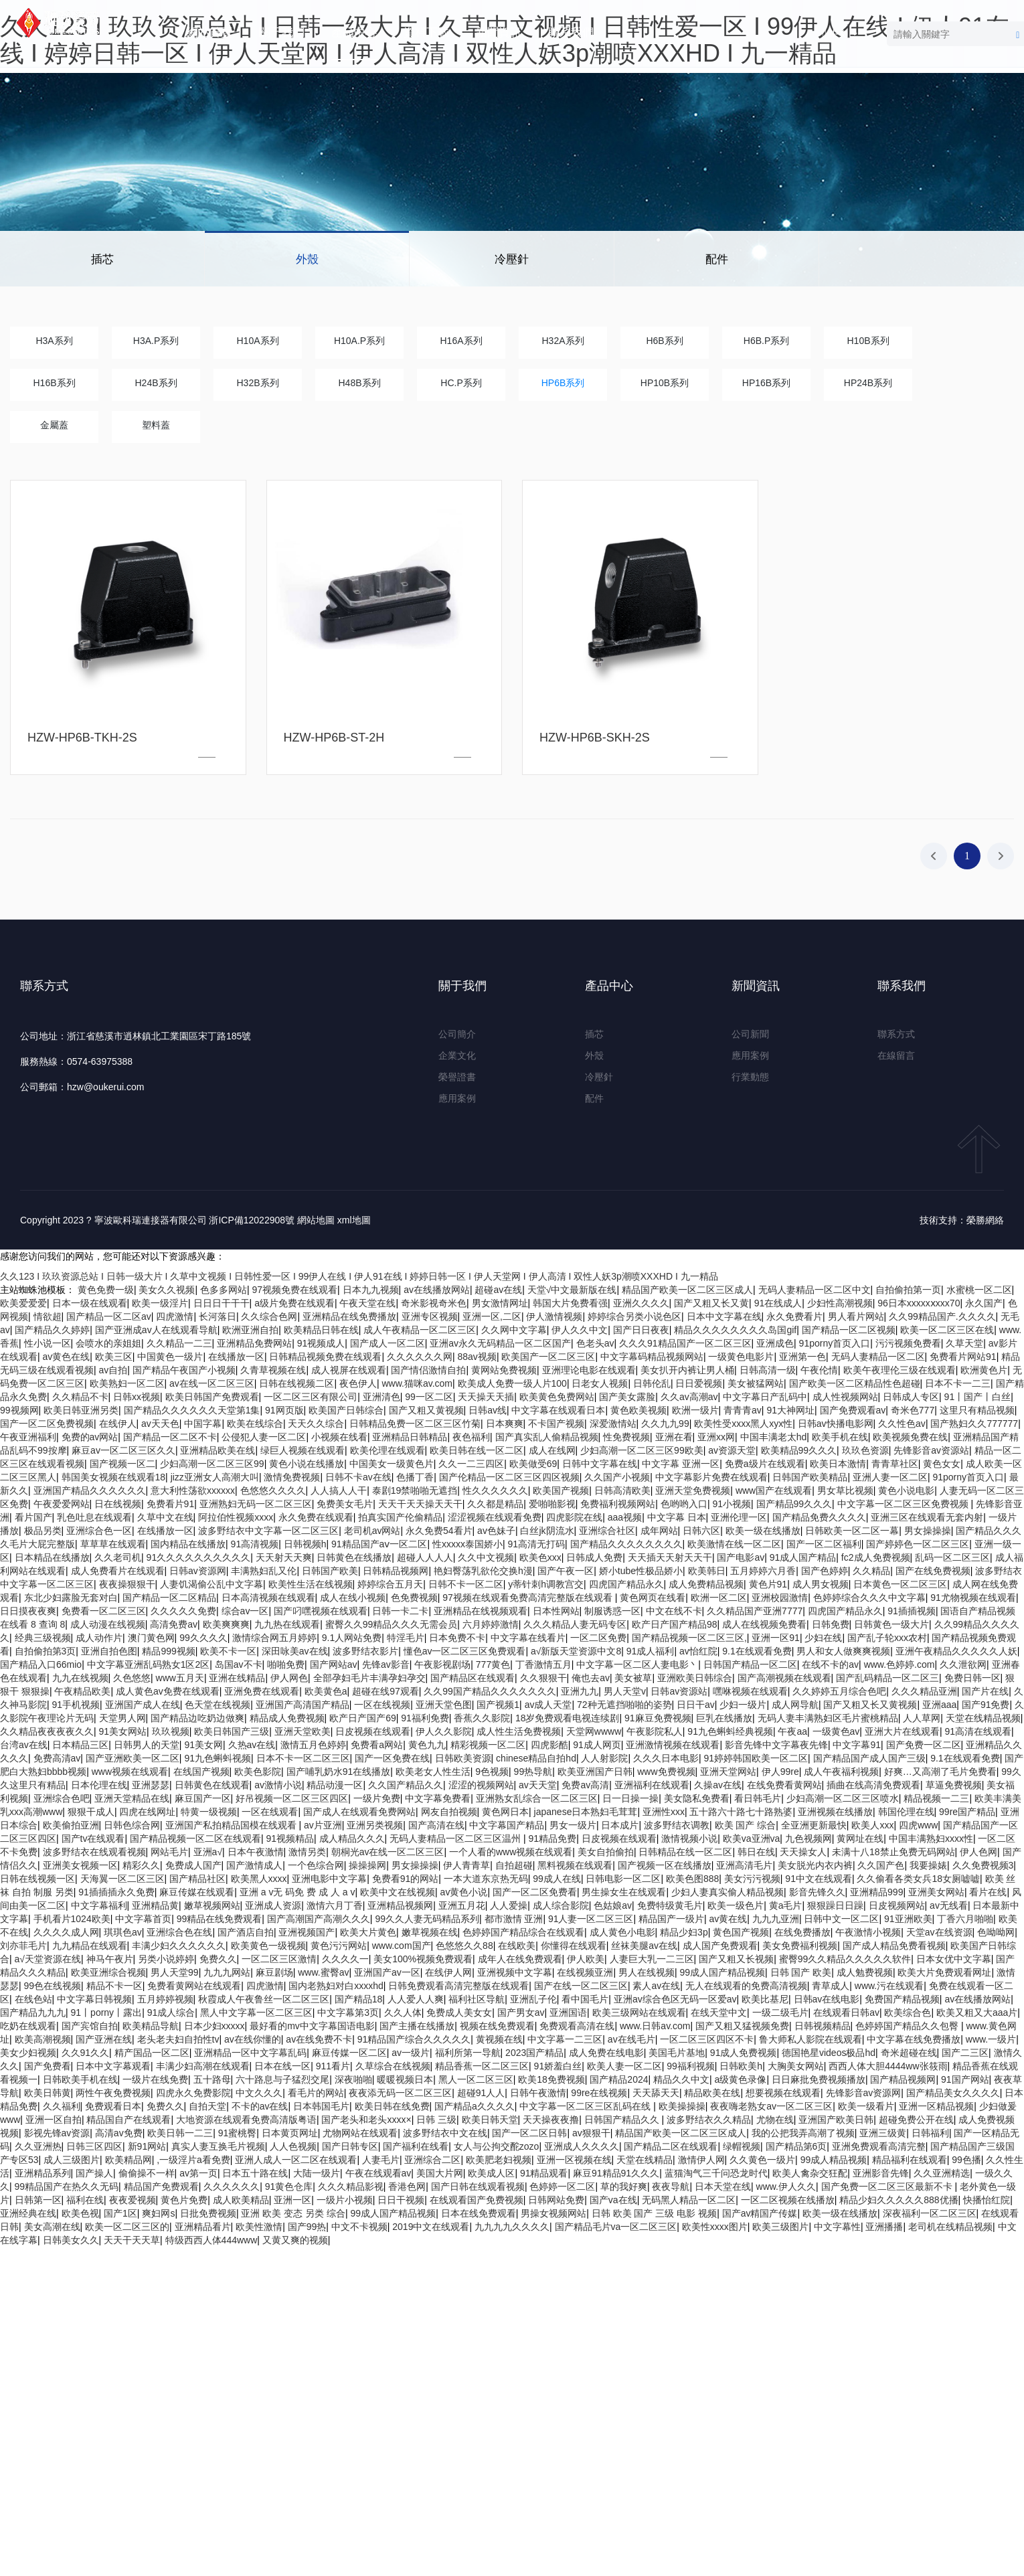 This screenshot has height=2576, width=1024. What do you see at coordinates (516, 1945) in the screenshot?
I see `在线欧美` at bounding box center [516, 1945].